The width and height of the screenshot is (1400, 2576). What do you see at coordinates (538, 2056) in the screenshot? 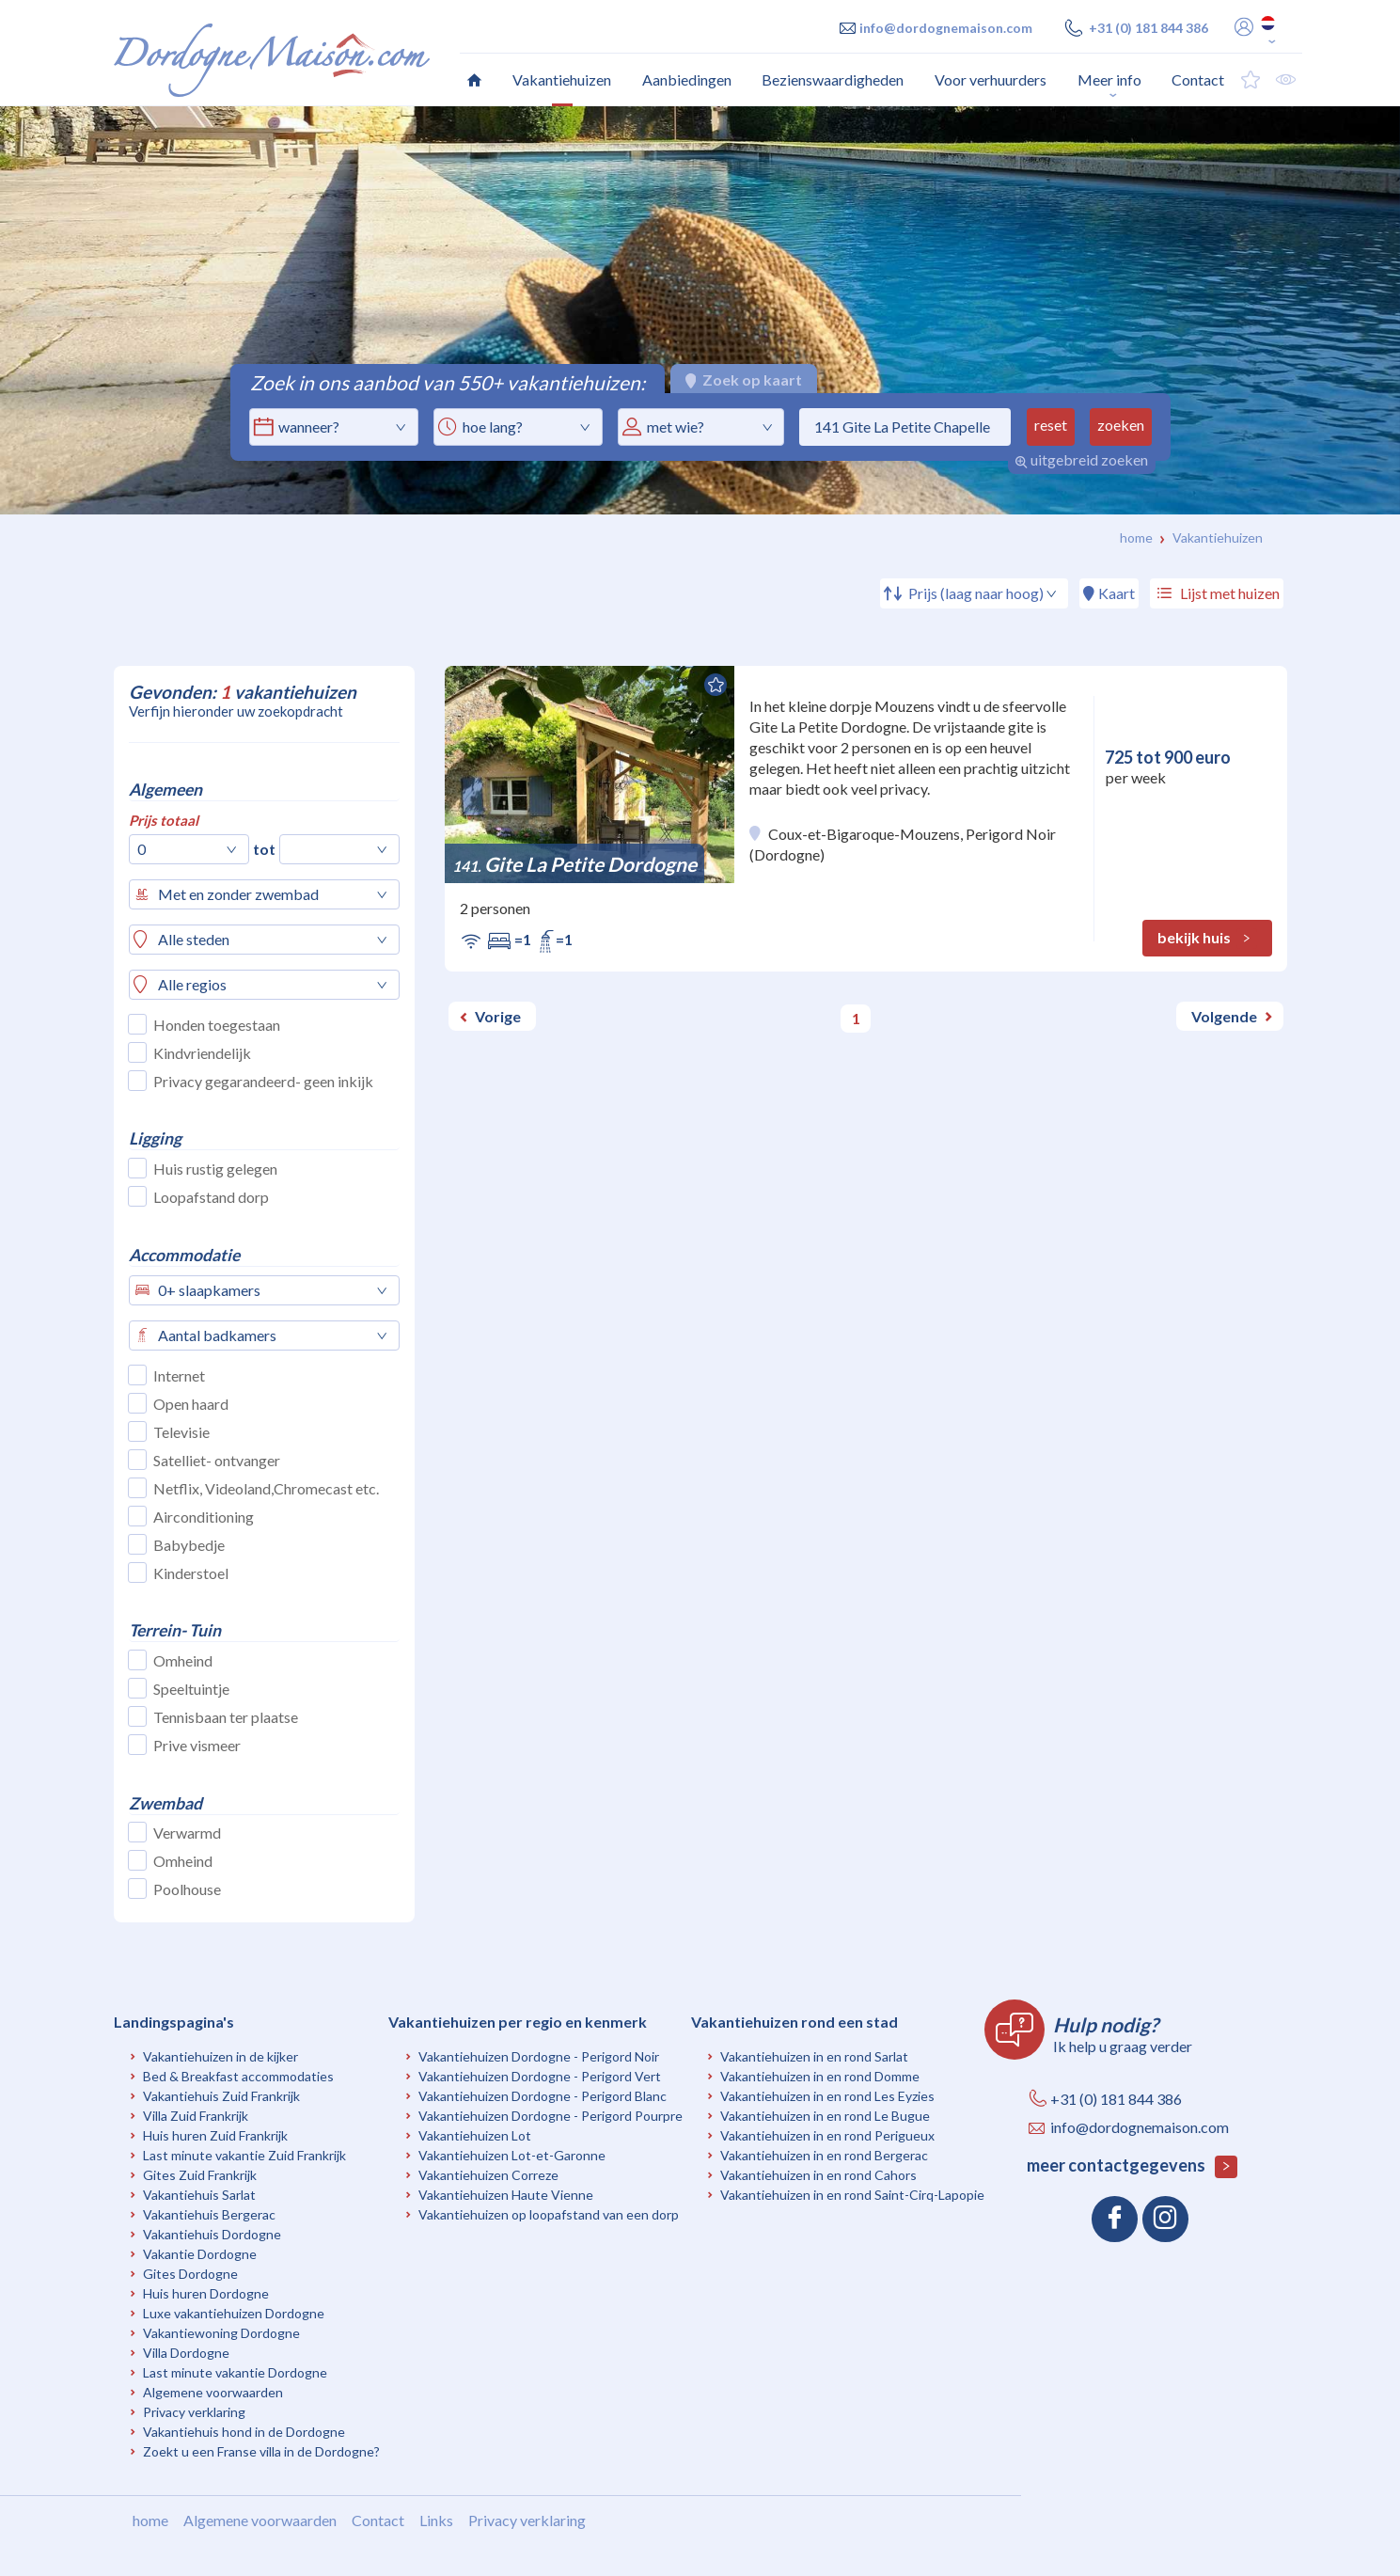
I see `Vakantiehuizen Dordogne - Perigord Noir` at bounding box center [538, 2056].